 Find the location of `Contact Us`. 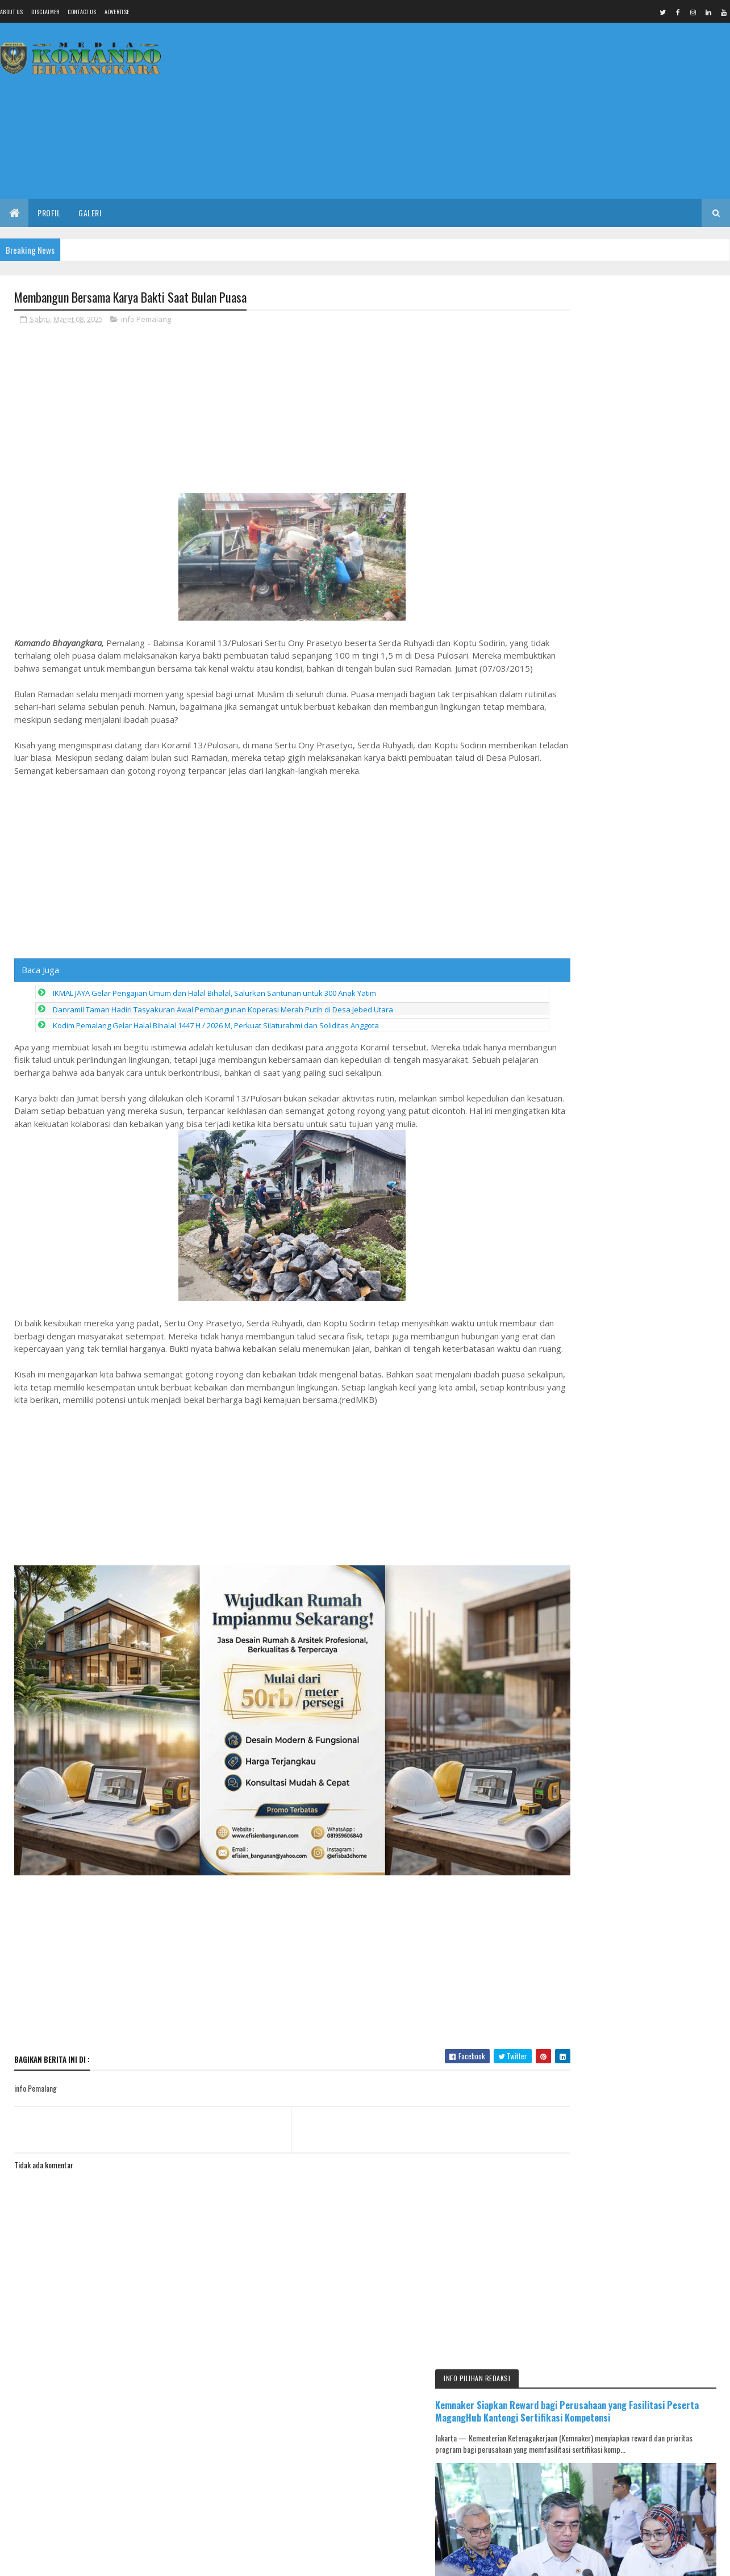

Contact Us is located at coordinates (82, 11).